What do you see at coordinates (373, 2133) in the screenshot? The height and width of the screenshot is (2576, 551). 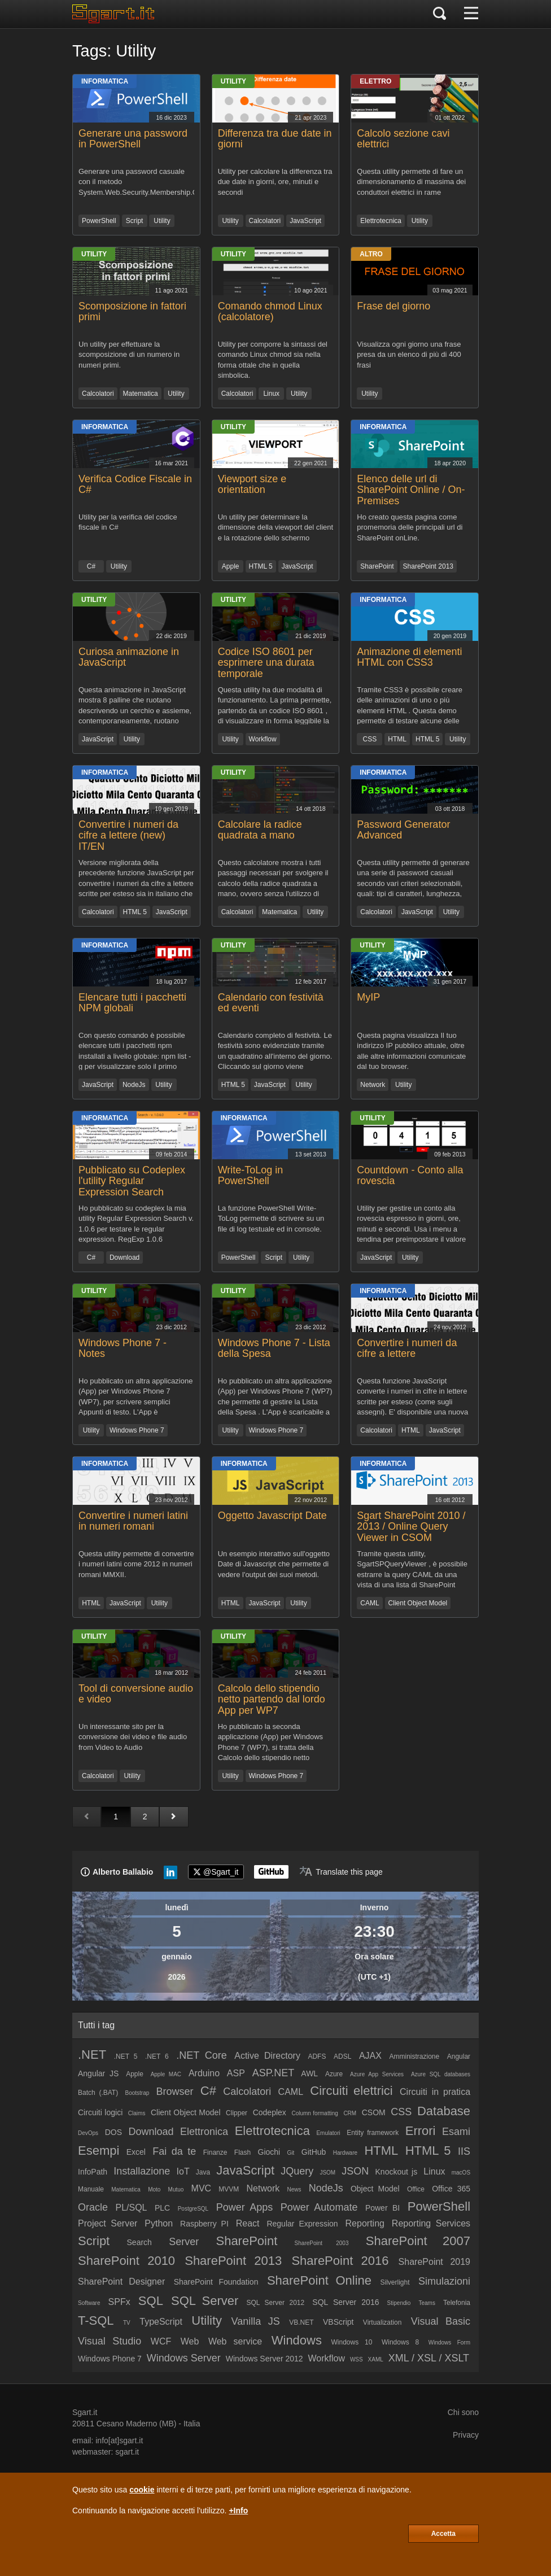 I see `Entity framework` at bounding box center [373, 2133].